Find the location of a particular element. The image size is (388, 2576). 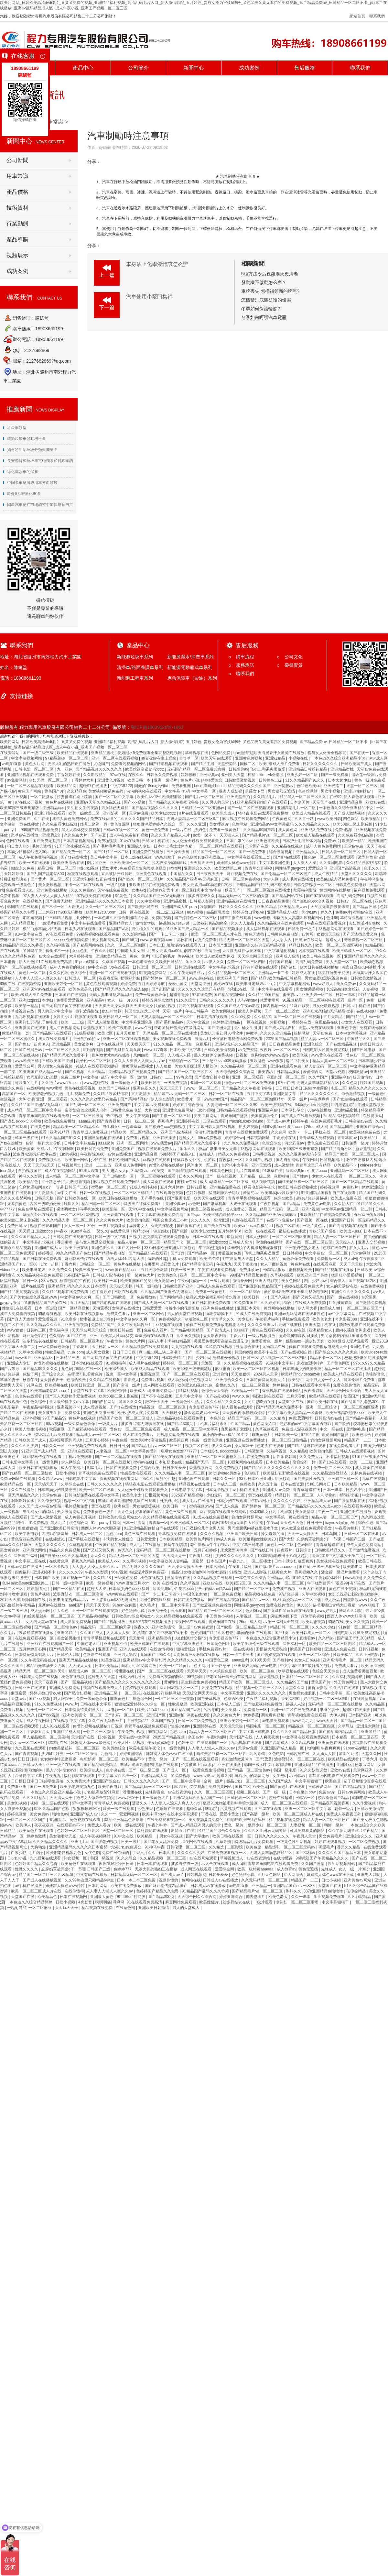

国产精品v欧美精品 is located at coordinates (187, 1330).